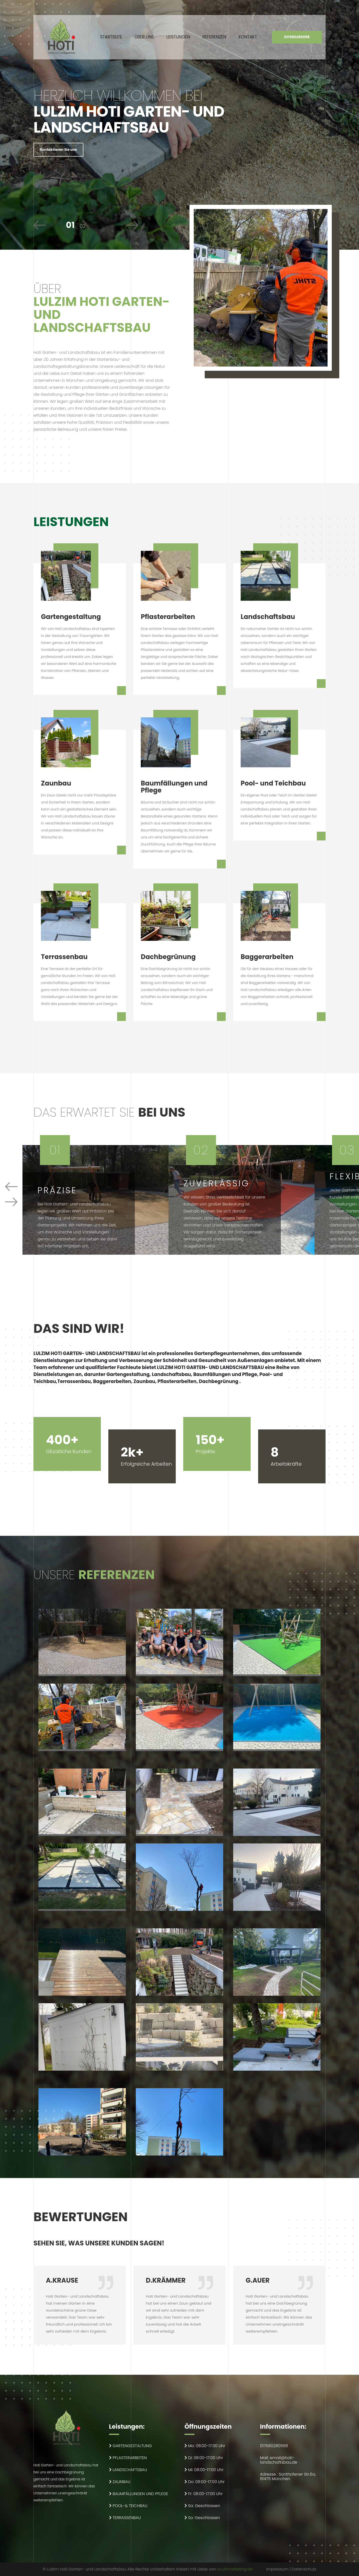 The width and height of the screenshot is (359, 2576). I want to click on ZAUNBAU, so click(119, 2482).